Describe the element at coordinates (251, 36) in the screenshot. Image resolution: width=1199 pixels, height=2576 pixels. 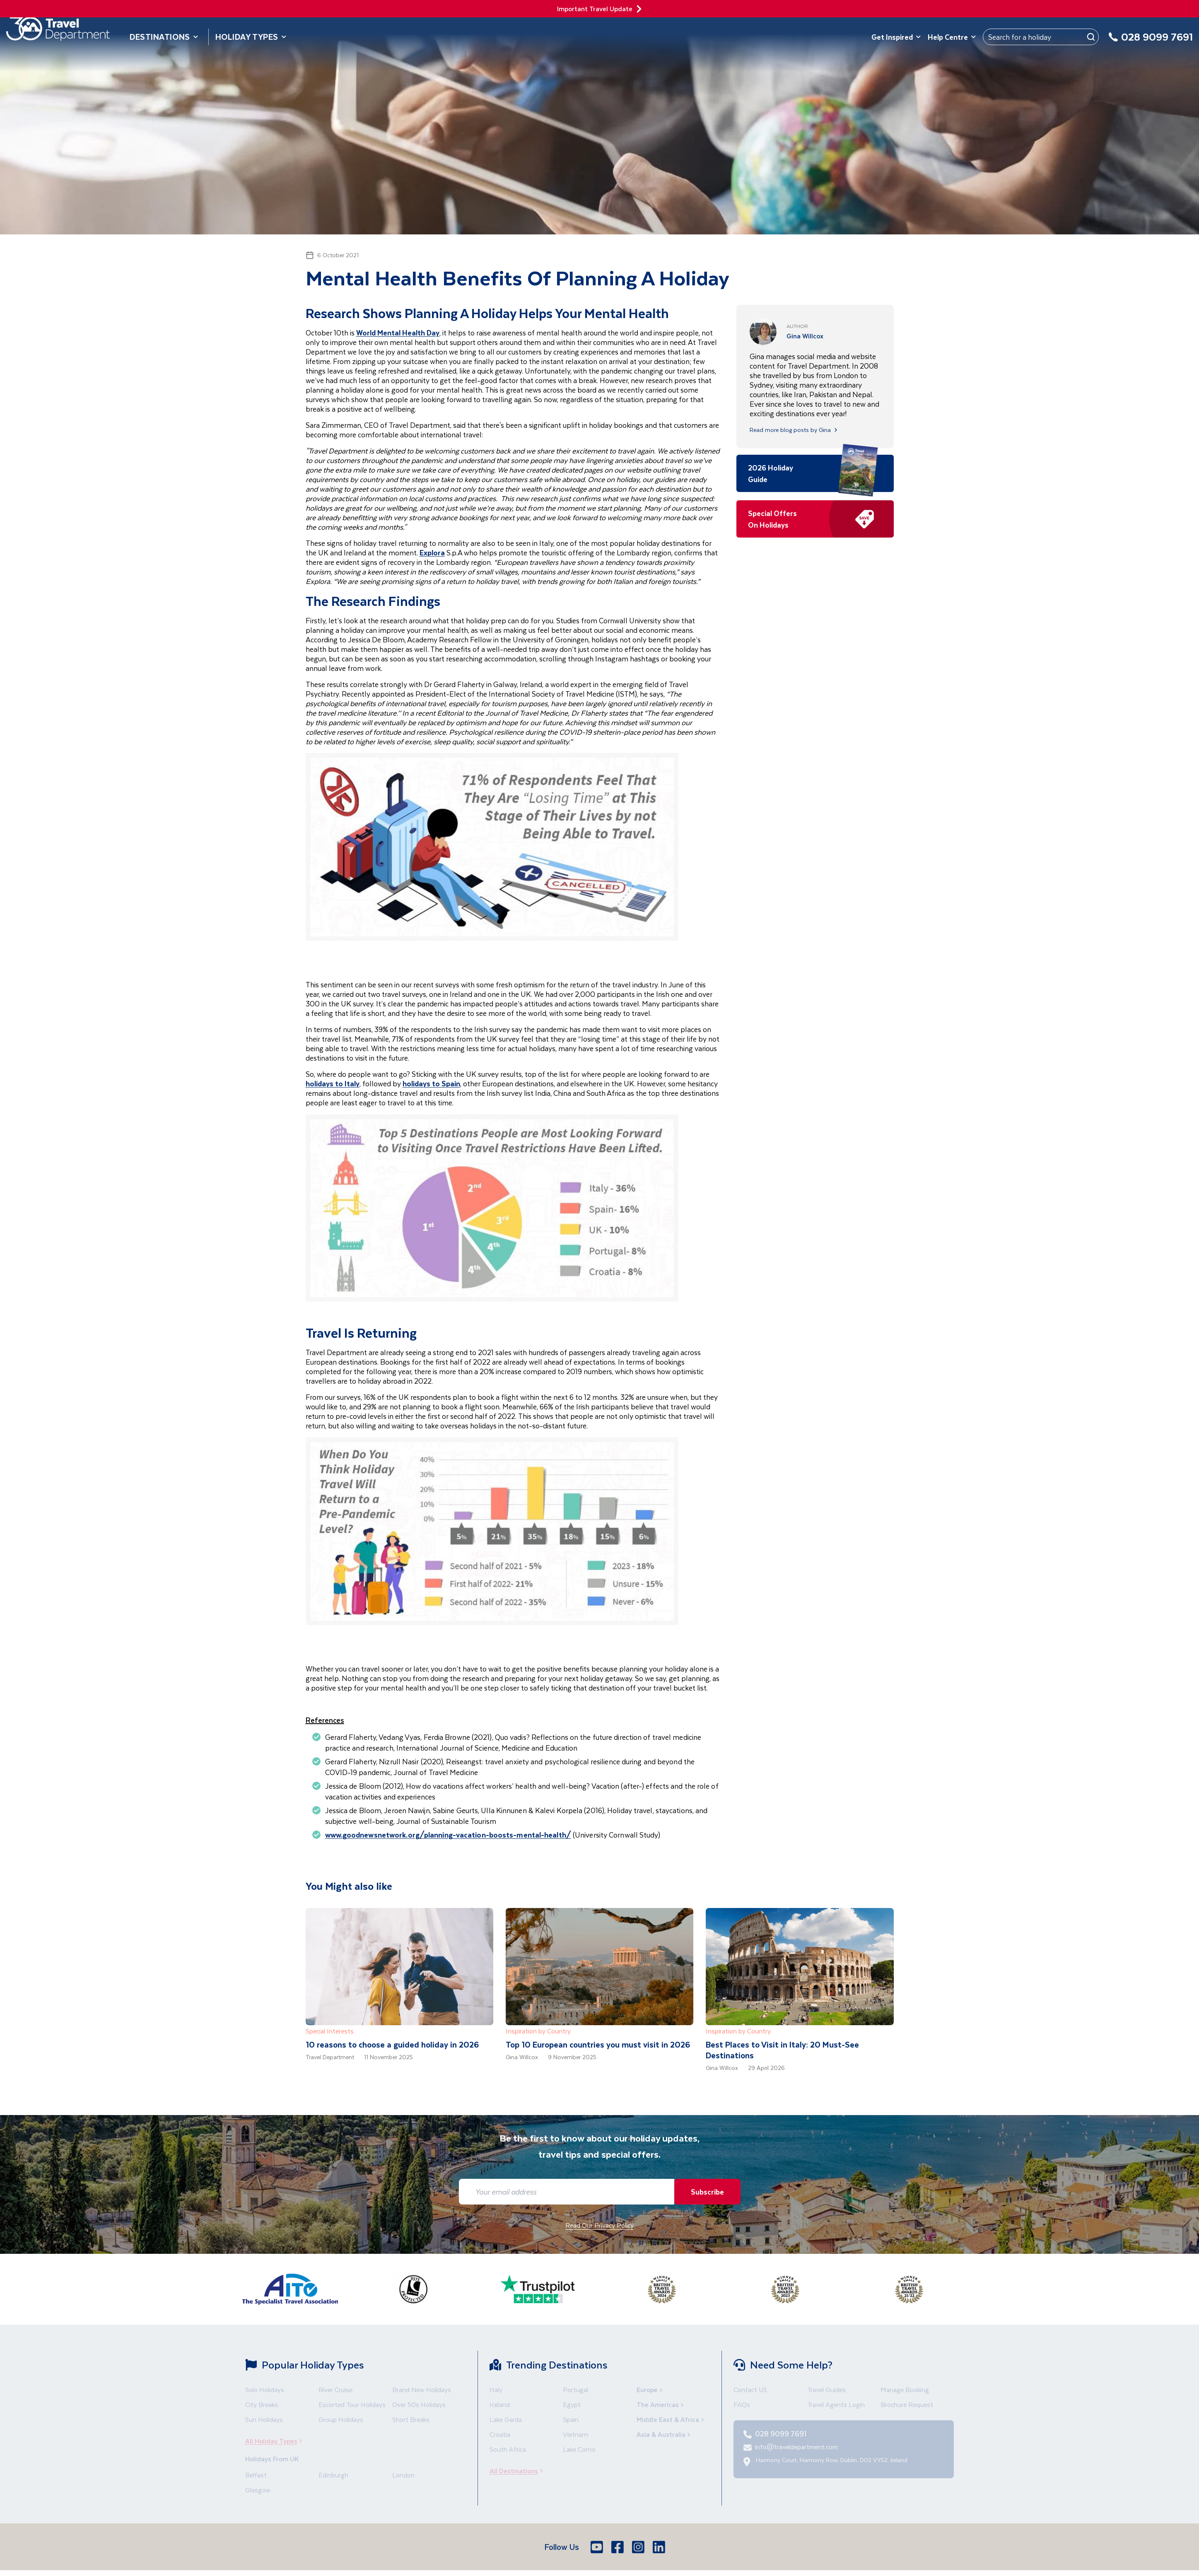
I see `Holiday Types` at that location.